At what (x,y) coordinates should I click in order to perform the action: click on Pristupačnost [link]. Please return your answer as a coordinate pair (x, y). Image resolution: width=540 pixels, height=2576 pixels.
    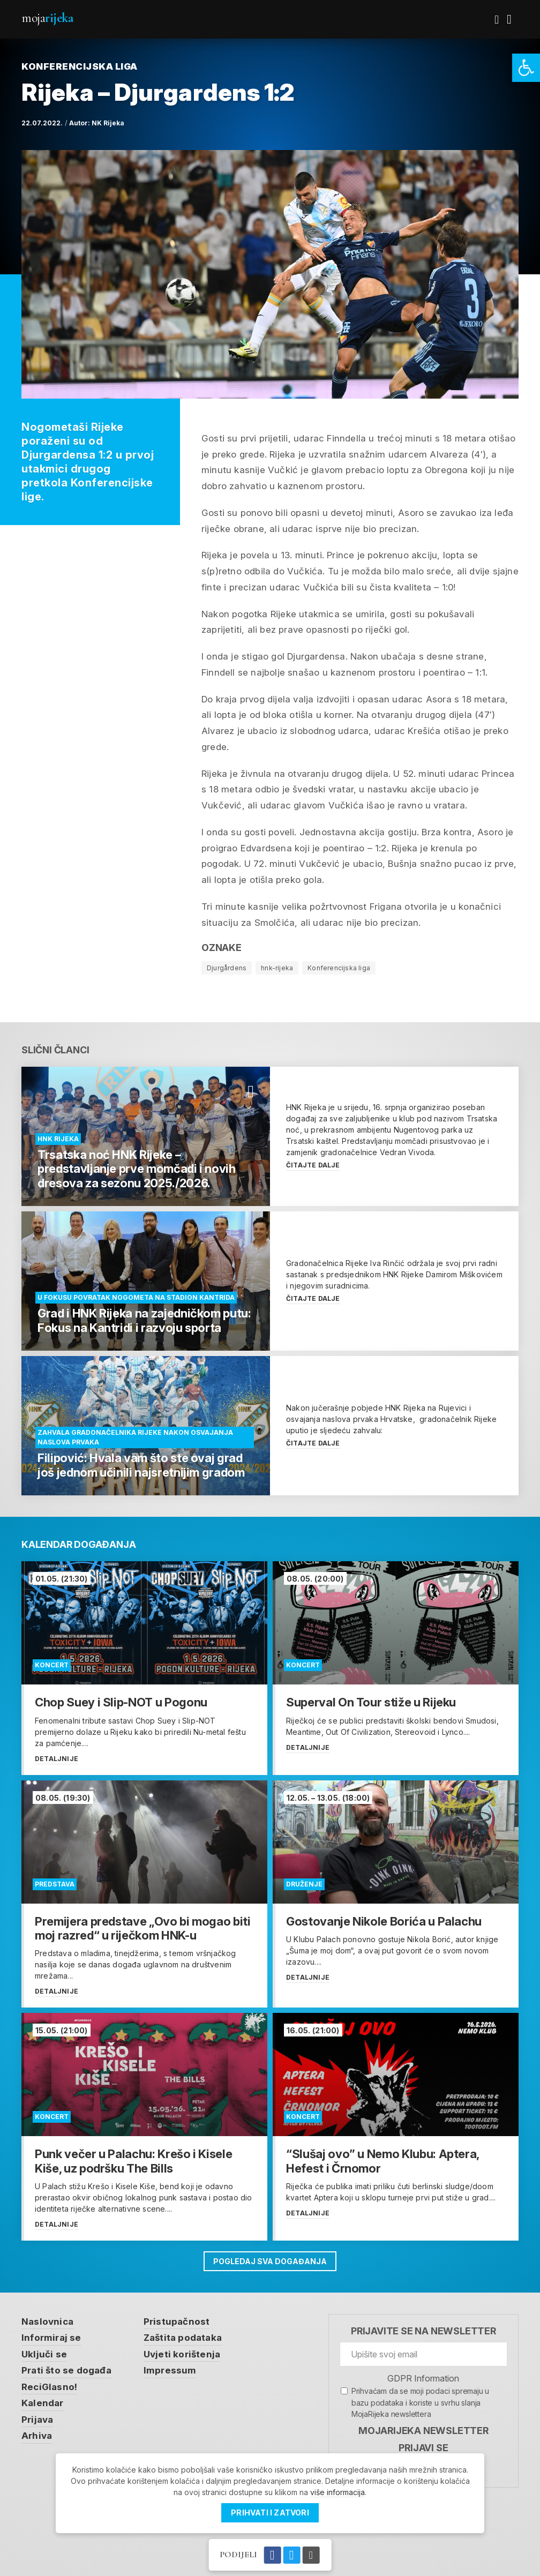
    Looking at the image, I should click on (177, 2321).